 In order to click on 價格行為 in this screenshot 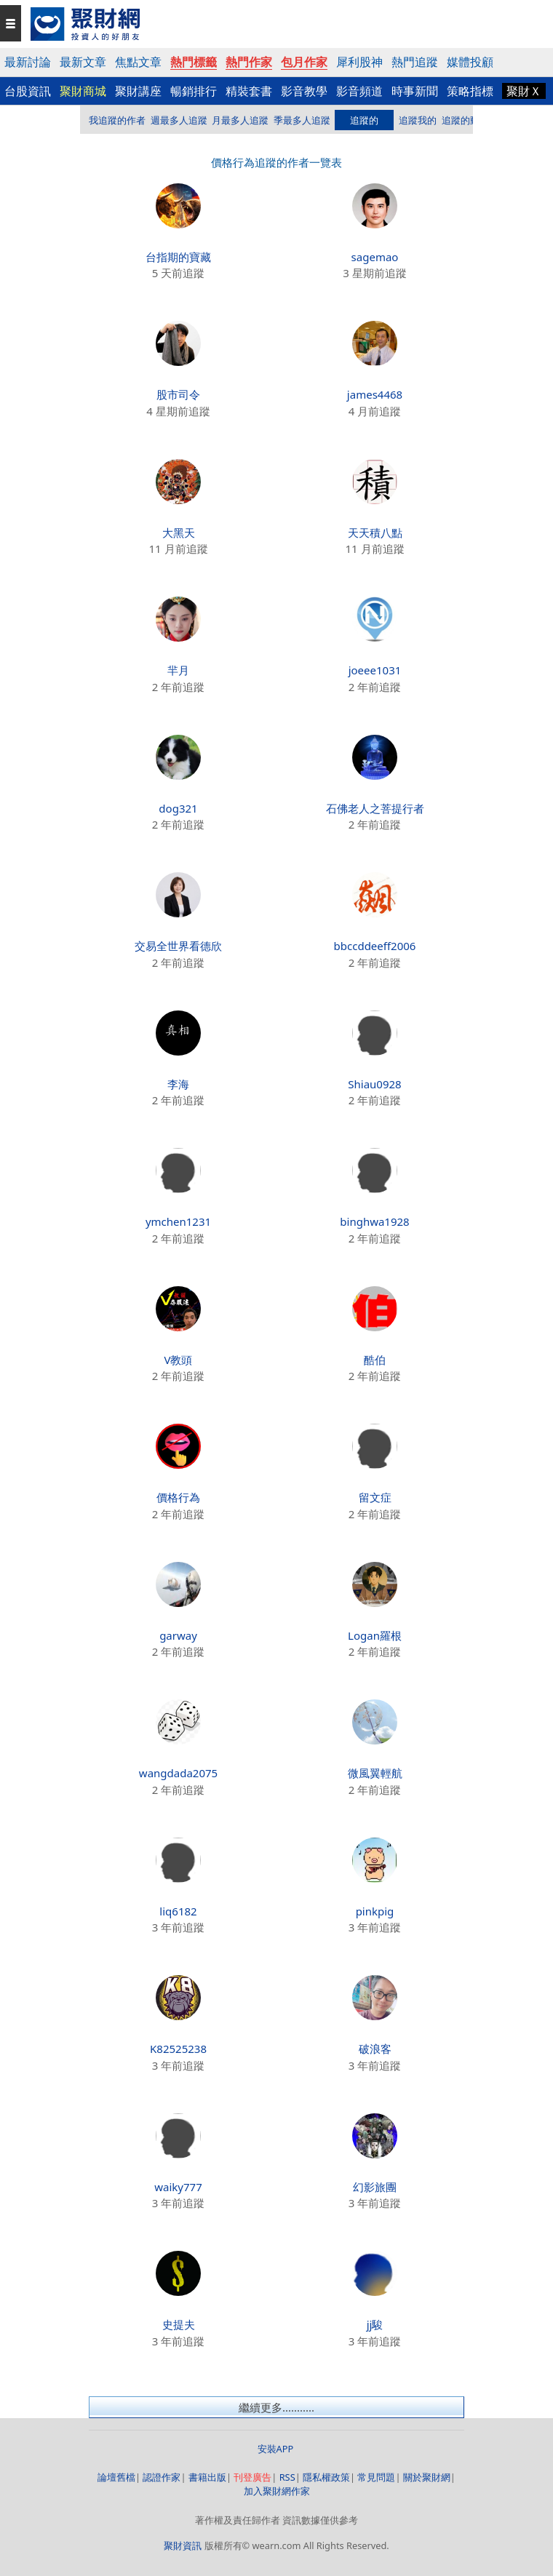, I will do `click(178, 1497)`.